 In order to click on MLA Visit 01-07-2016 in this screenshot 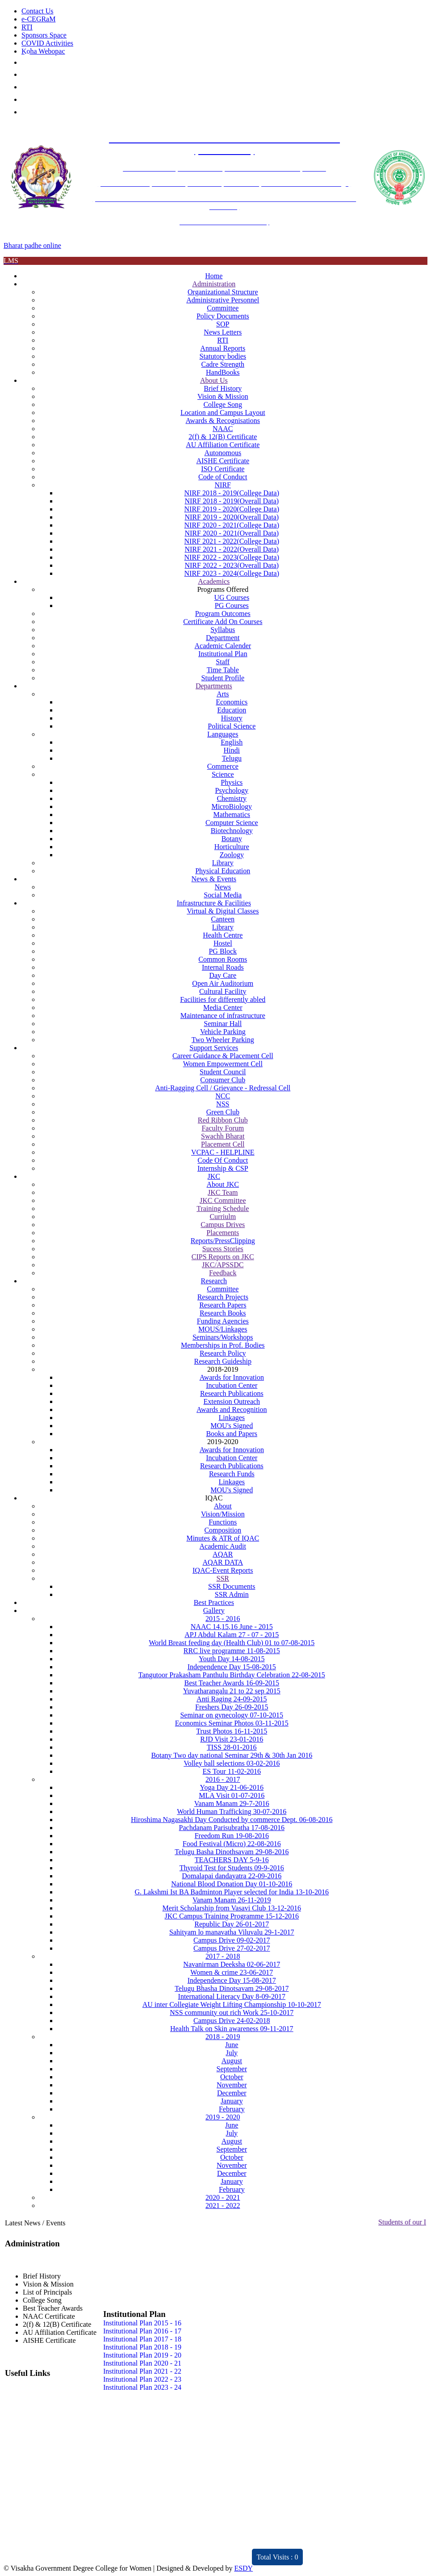, I will do `click(231, 1795)`.